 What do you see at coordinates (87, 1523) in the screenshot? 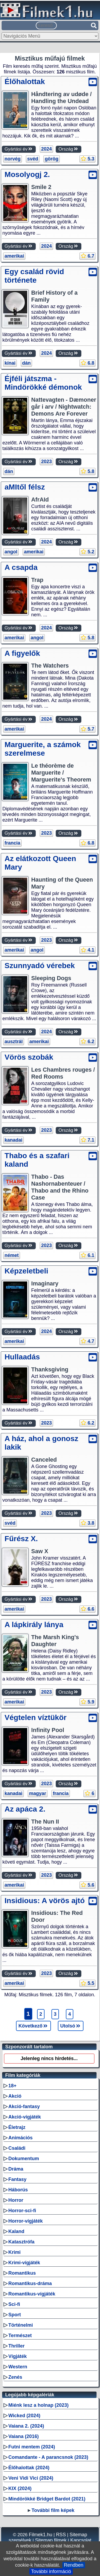
I see `3.8` at bounding box center [87, 1523].